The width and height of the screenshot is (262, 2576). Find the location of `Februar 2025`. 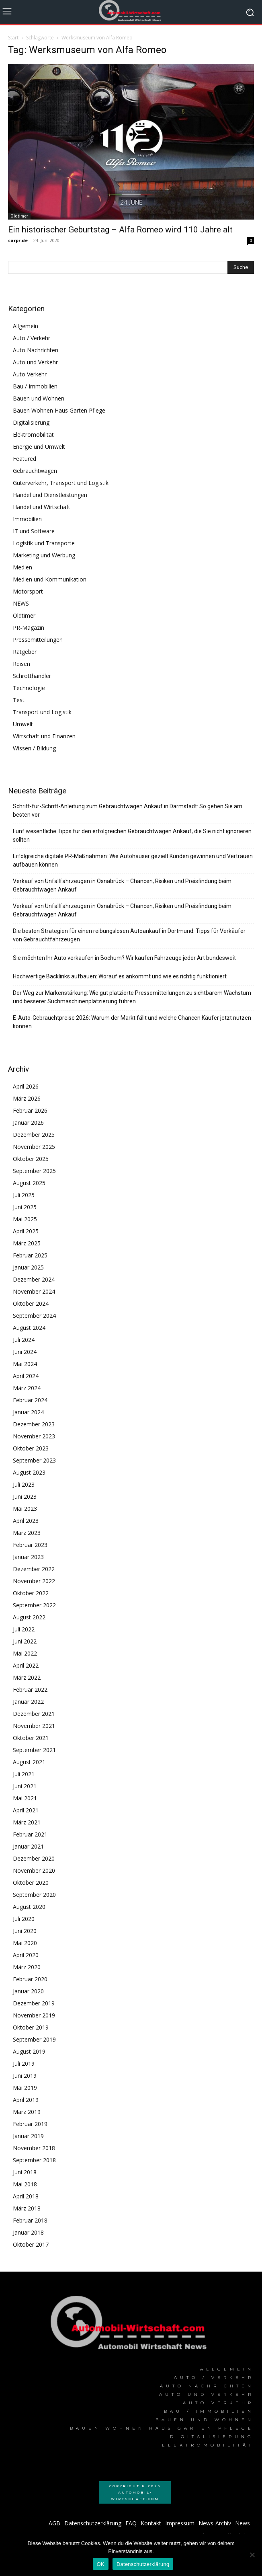

Februar 2025 is located at coordinates (30, 1255).